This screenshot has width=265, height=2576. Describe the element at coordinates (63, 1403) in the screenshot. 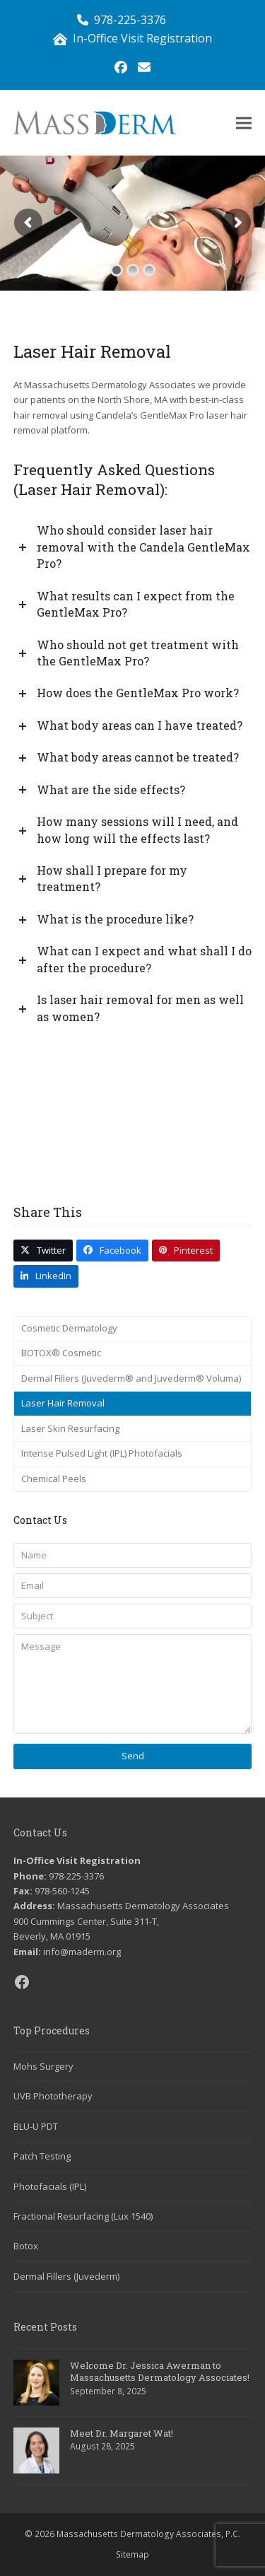

I see `Laser Hair Removal [link]` at that location.